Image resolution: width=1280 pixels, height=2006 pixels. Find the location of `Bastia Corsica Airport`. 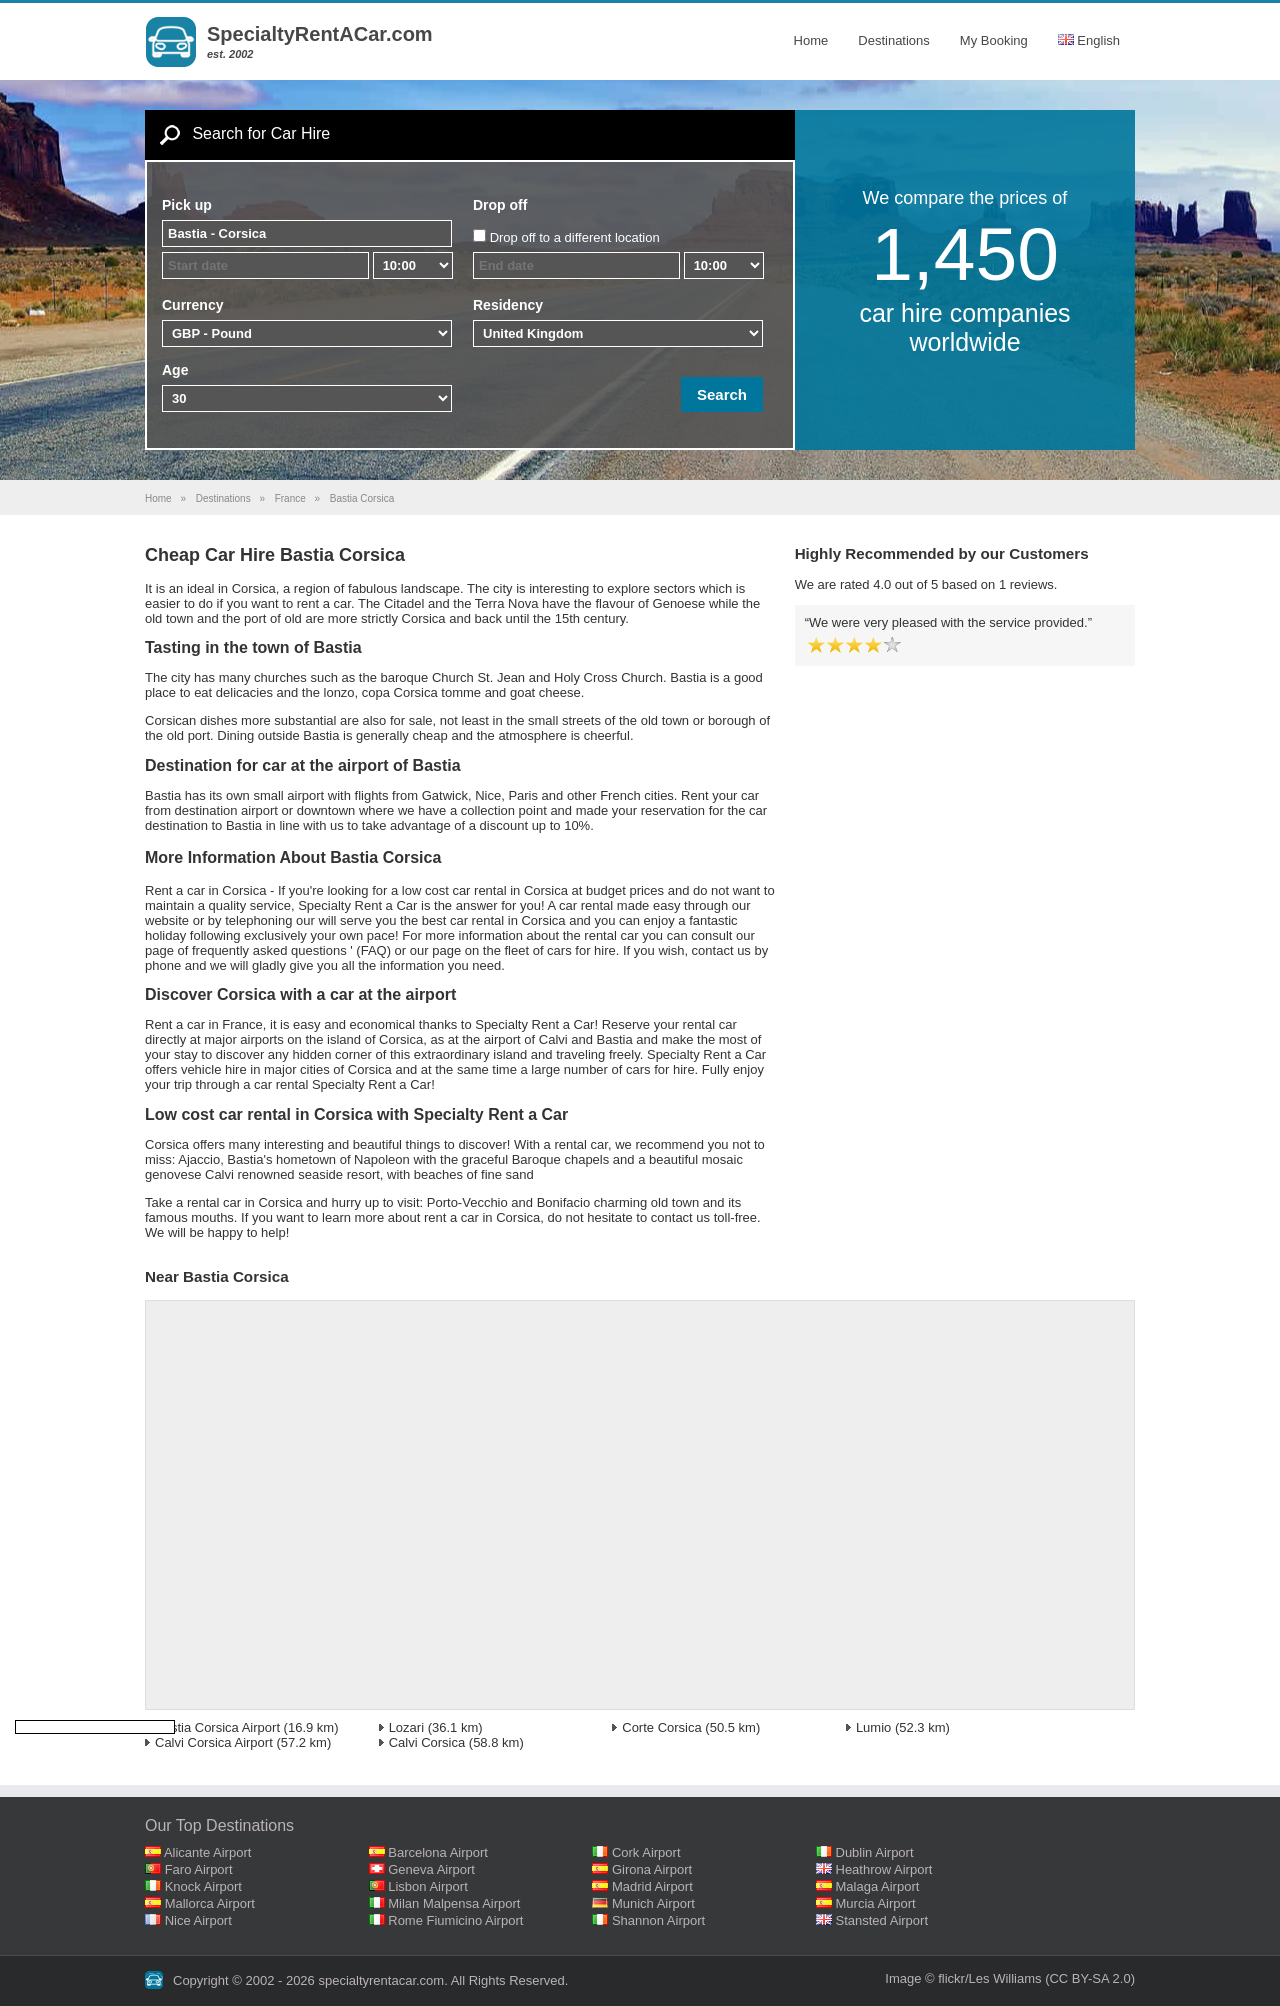

Bastia Corsica Airport is located at coordinates (217, 1727).